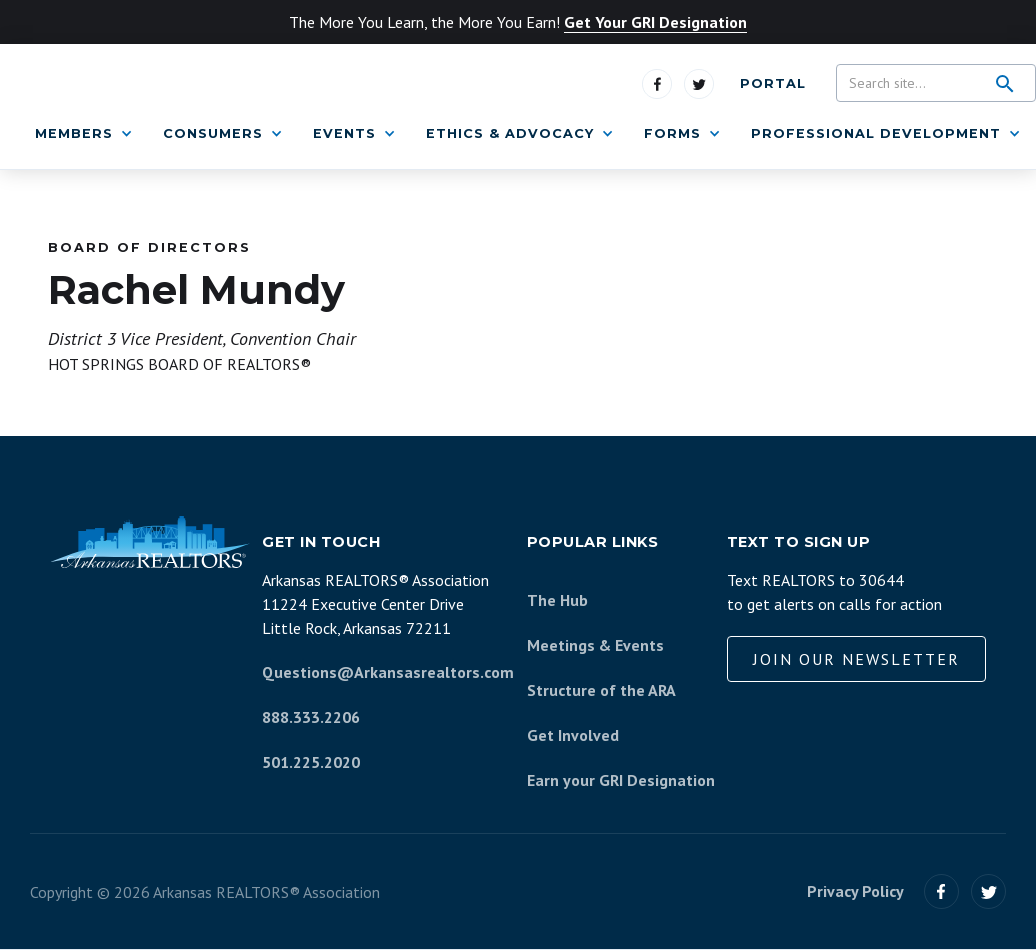 The image size is (1036, 950). Describe the element at coordinates (150, 542) in the screenshot. I see `[Arkansas REALTORS Association]` at that location.